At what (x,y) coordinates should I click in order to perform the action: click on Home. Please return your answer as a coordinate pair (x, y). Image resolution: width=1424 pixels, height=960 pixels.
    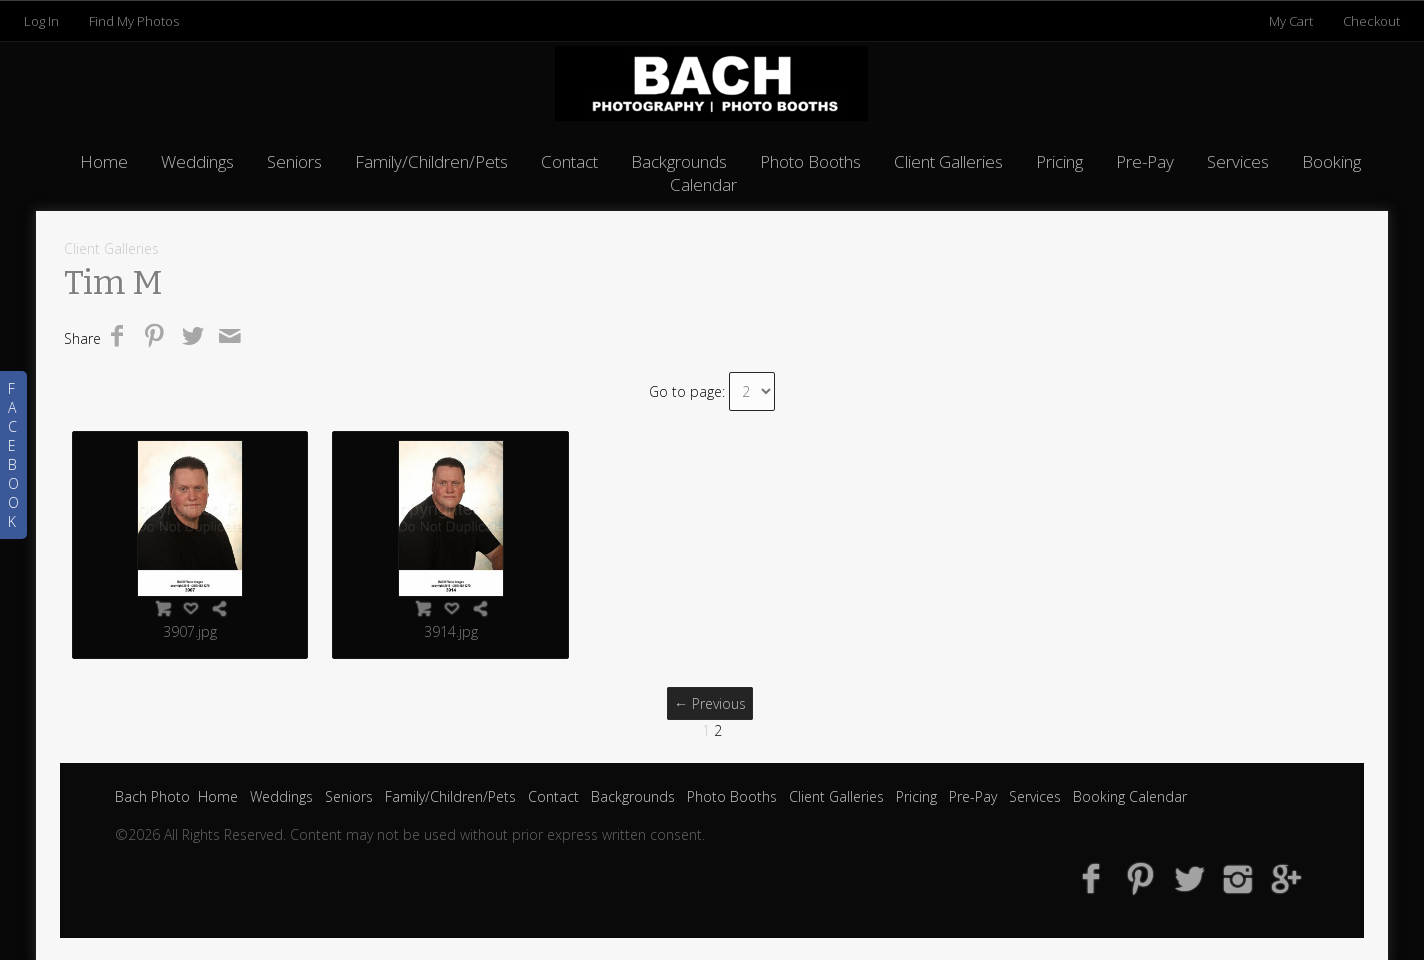
    Looking at the image, I should click on (104, 161).